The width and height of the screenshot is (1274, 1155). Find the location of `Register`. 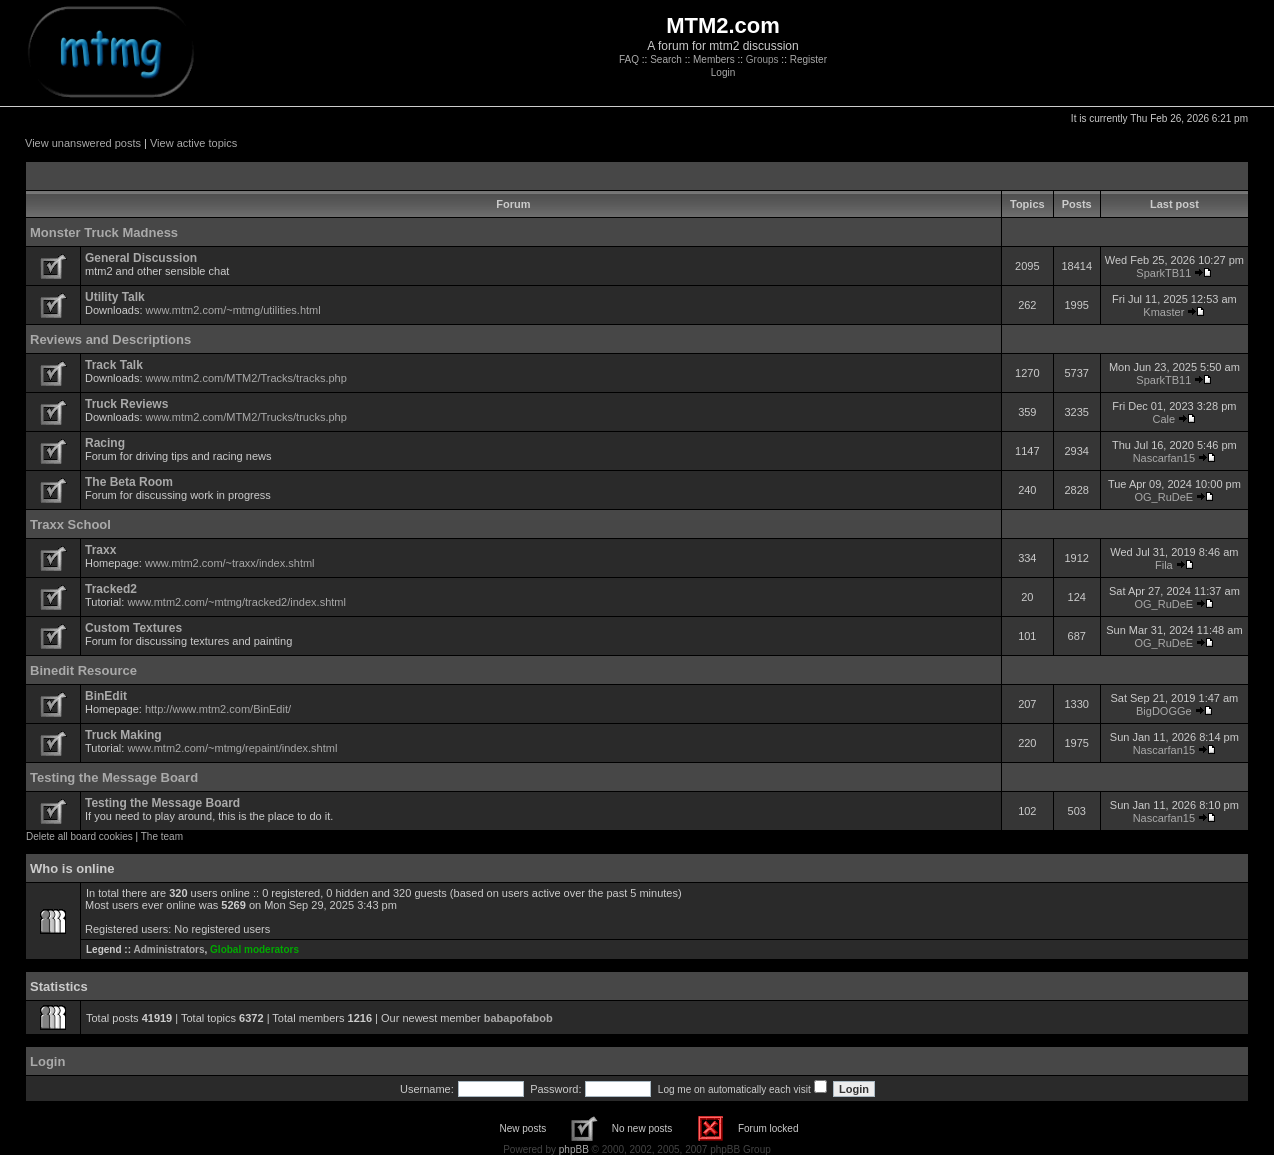

Register is located at coordinates (808, 59).